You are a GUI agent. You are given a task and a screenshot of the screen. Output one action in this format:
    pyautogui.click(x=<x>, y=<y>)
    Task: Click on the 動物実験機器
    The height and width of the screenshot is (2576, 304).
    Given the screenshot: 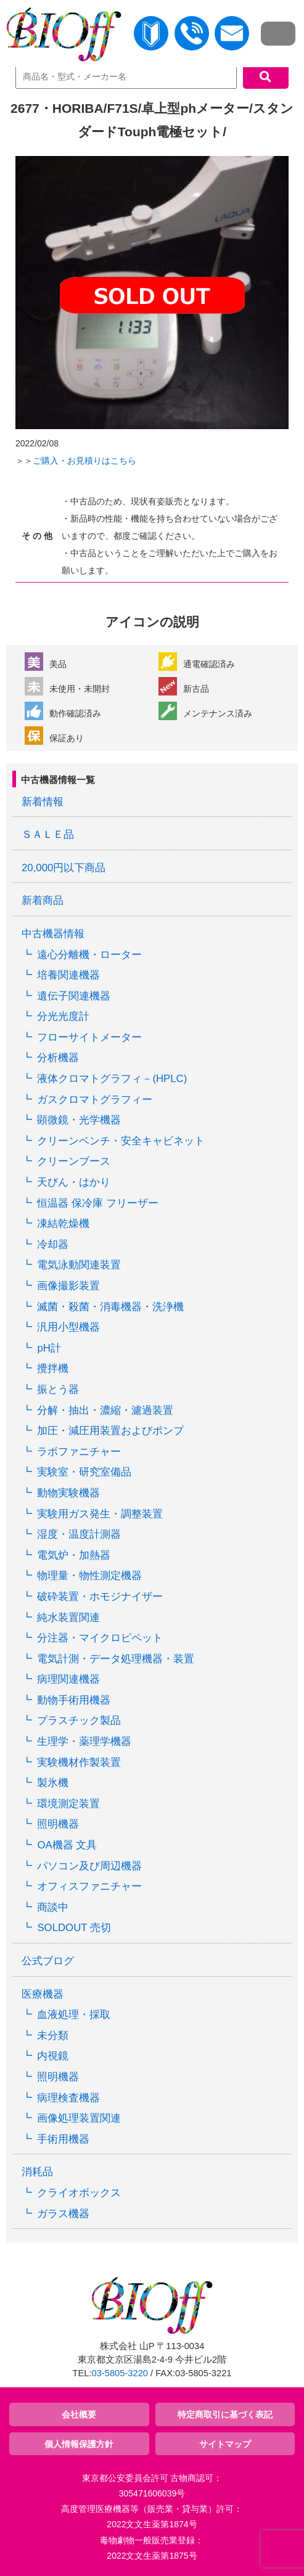 What is the action you would take?
    pyautogui.click(x=68, y=1493)
    